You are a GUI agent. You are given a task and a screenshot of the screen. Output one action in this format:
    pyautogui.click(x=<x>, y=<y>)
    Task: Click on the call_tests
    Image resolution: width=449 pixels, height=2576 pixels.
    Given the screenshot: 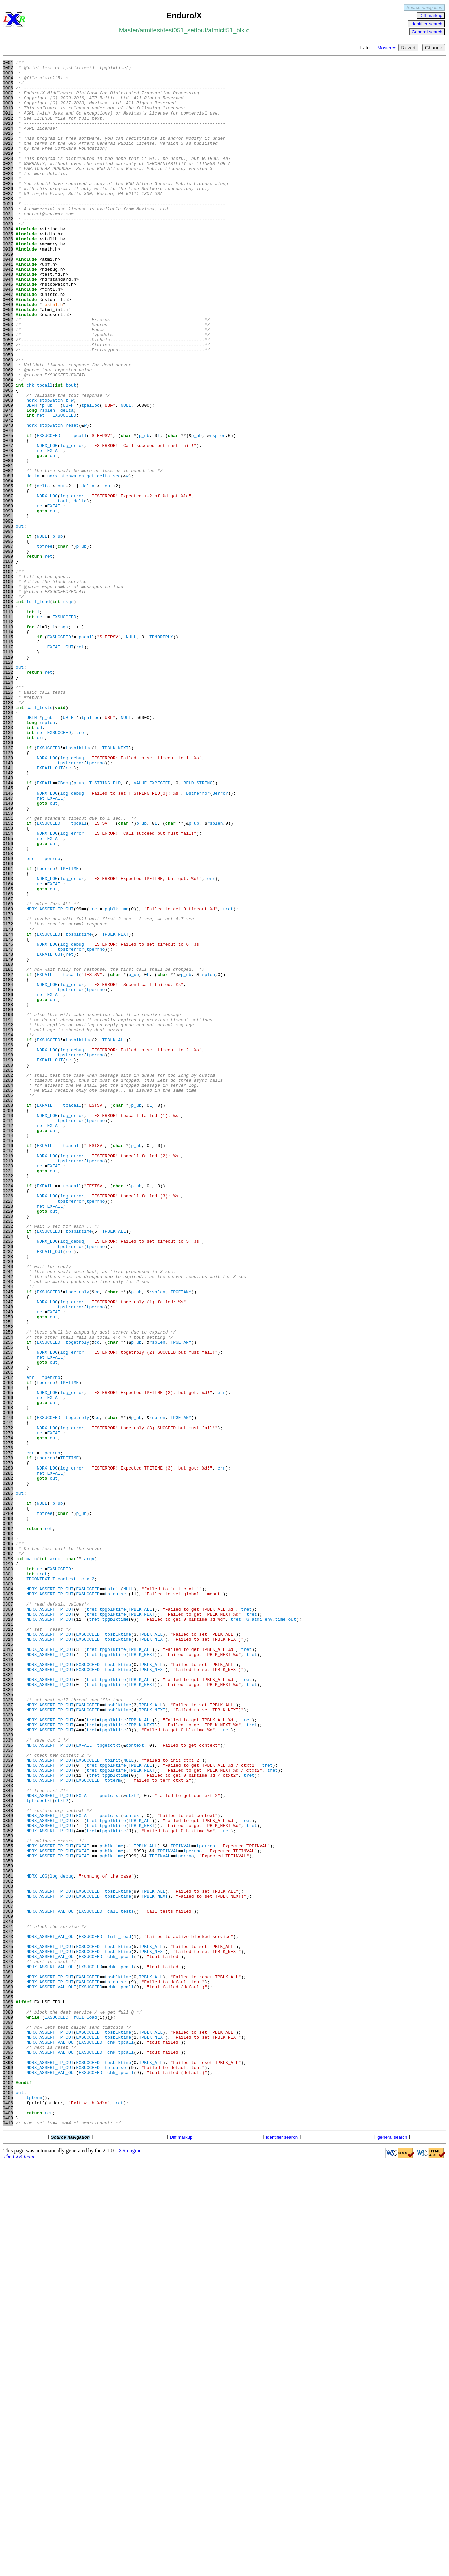 What is the action you would take?
    pyautogui.click(x=39, y=837)
    